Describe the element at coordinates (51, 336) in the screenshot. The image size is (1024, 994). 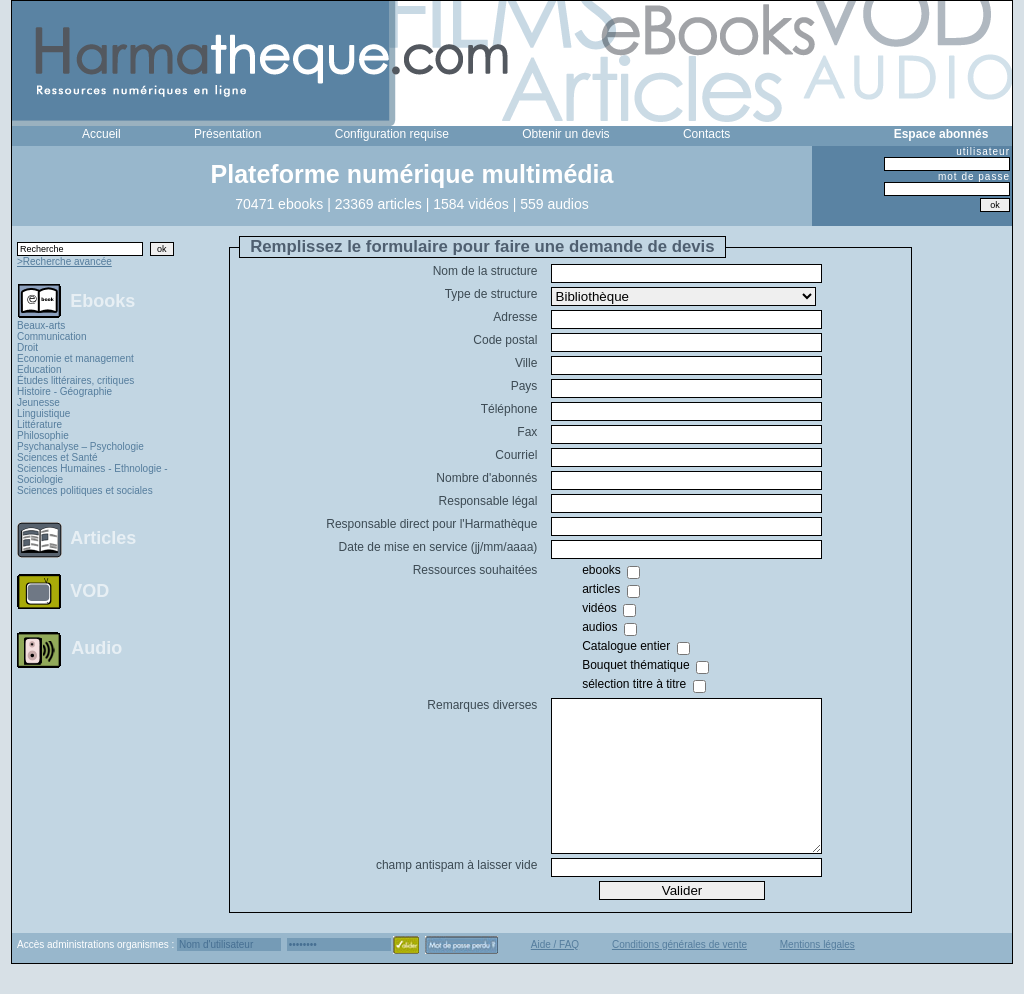
I see `Communication` at that location.